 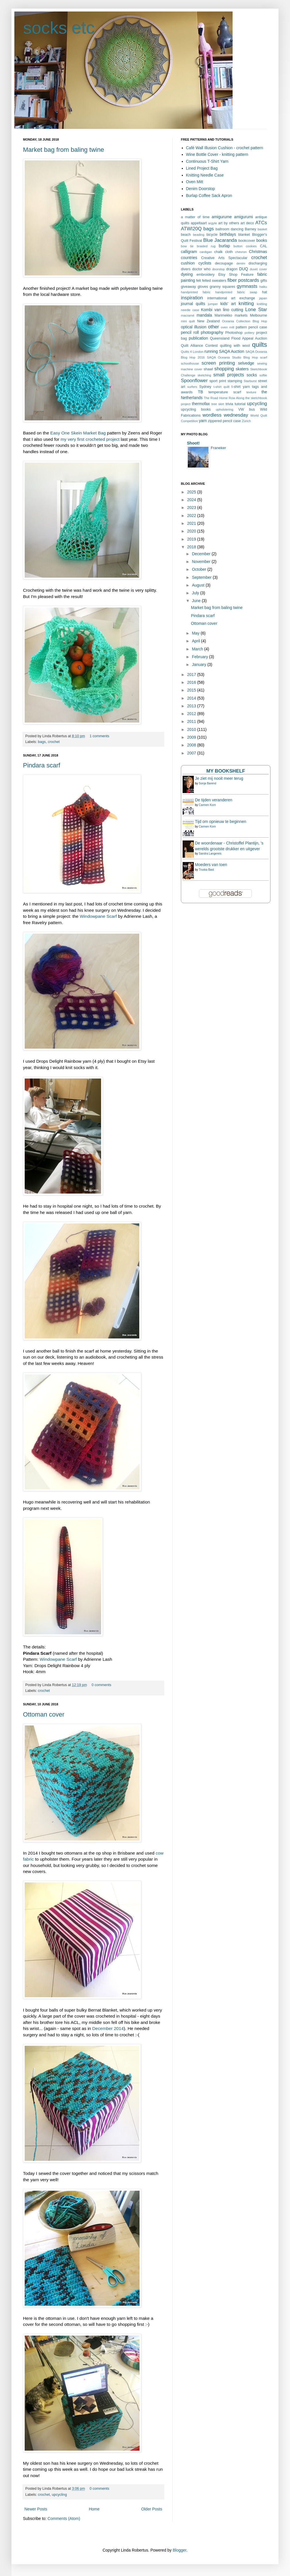 I want to click on Windowpane Scarf, so click(x=98, y=916).